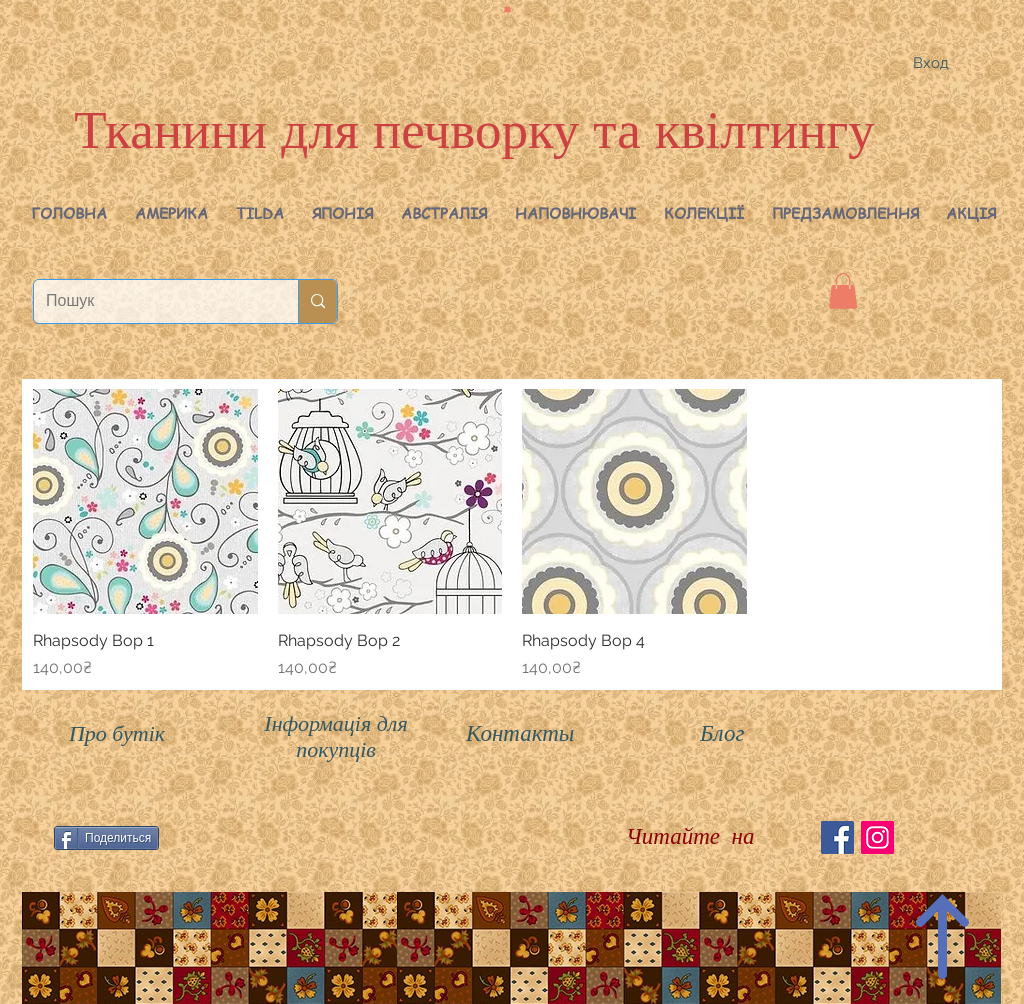 This screenshot has height=1004, width=1024. I want to click on [Facebook Social Icon], so click(837, 837).